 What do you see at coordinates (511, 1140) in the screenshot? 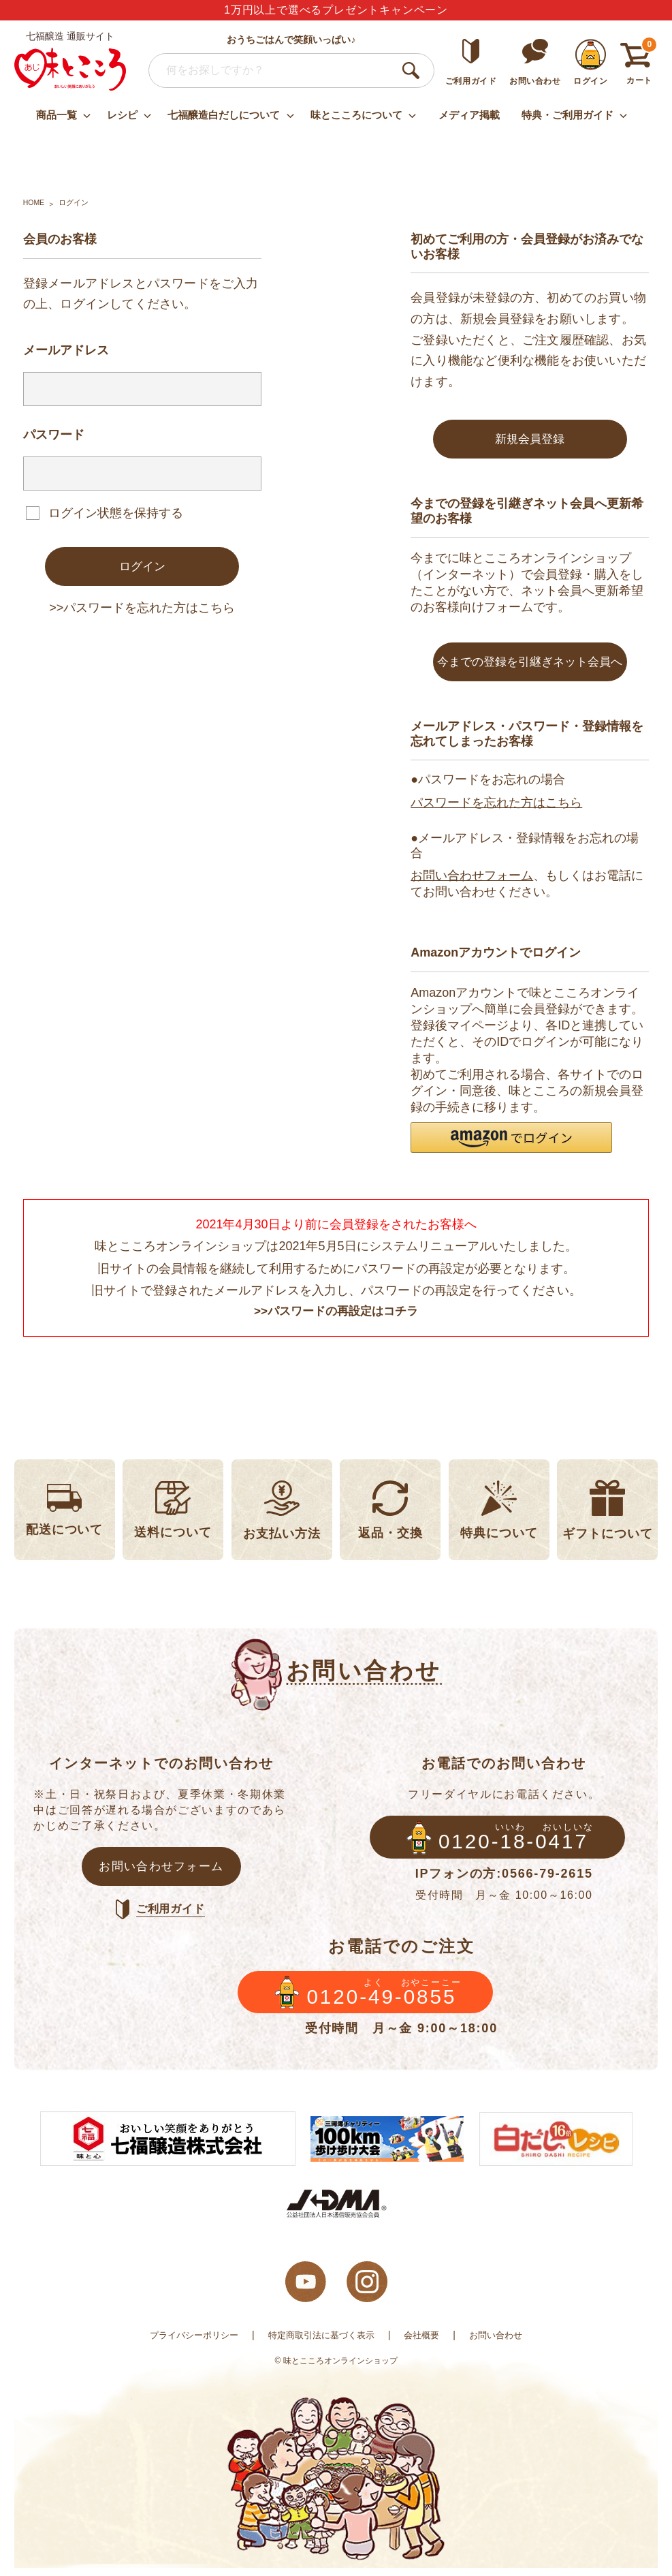
I see `[button]` at bounding box center [511, 1140].